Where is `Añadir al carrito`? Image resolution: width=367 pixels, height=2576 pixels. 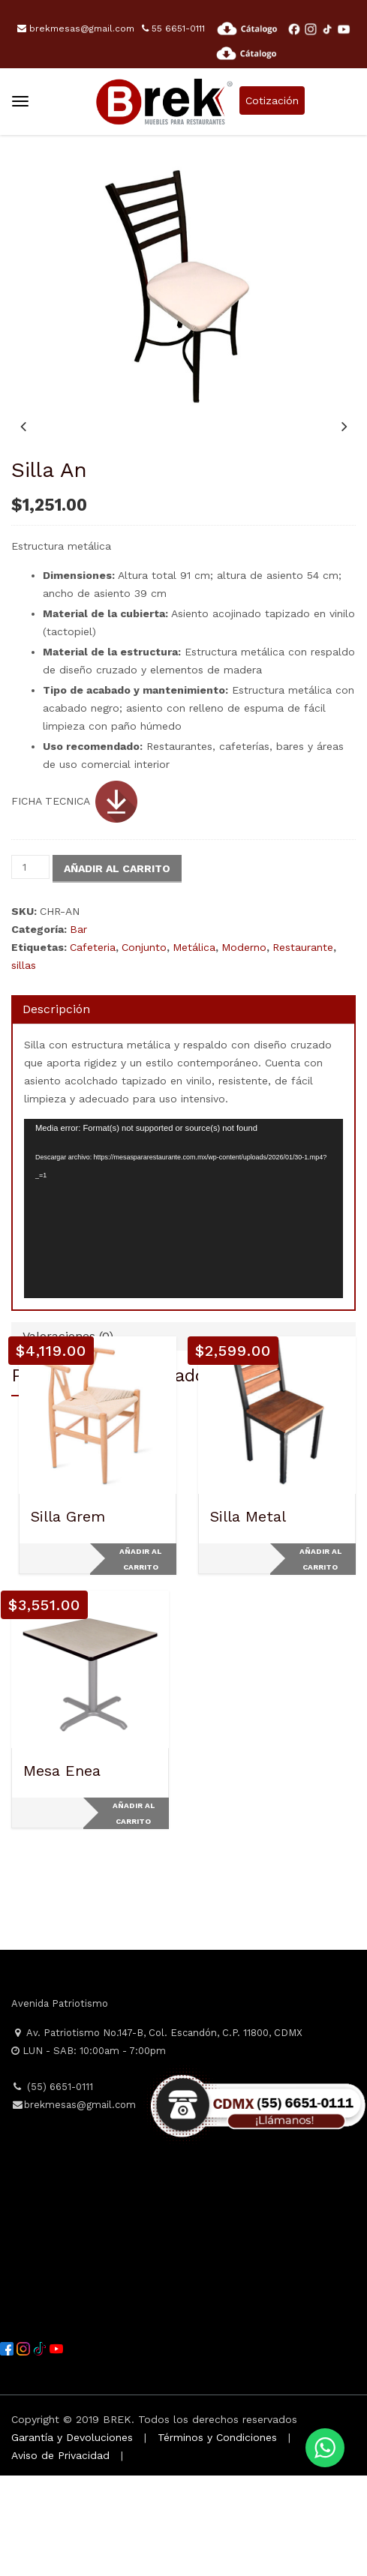
Añadir al carrito is located at coordinates (117, 969).